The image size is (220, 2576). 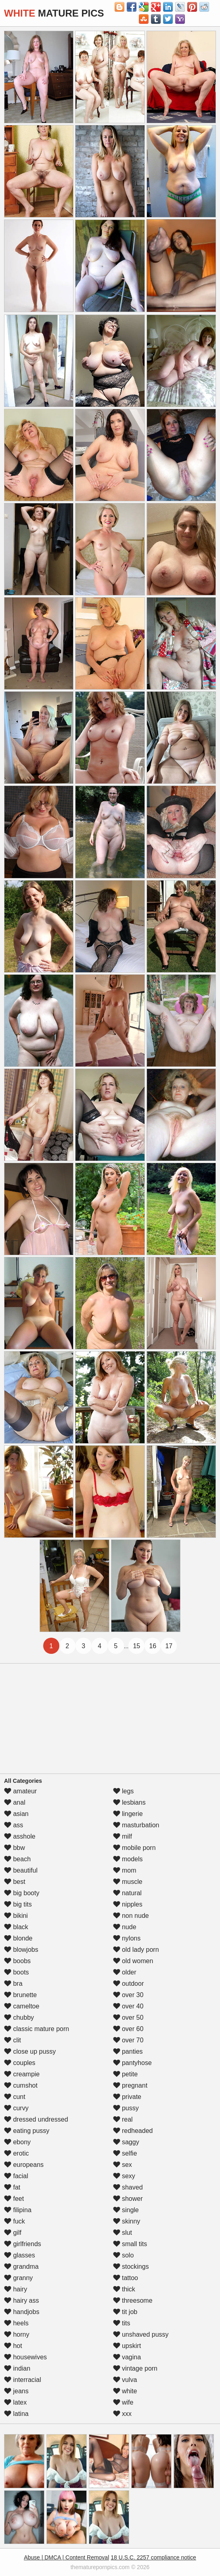 I want to click on tattoo, so click(x=125, y=2277).